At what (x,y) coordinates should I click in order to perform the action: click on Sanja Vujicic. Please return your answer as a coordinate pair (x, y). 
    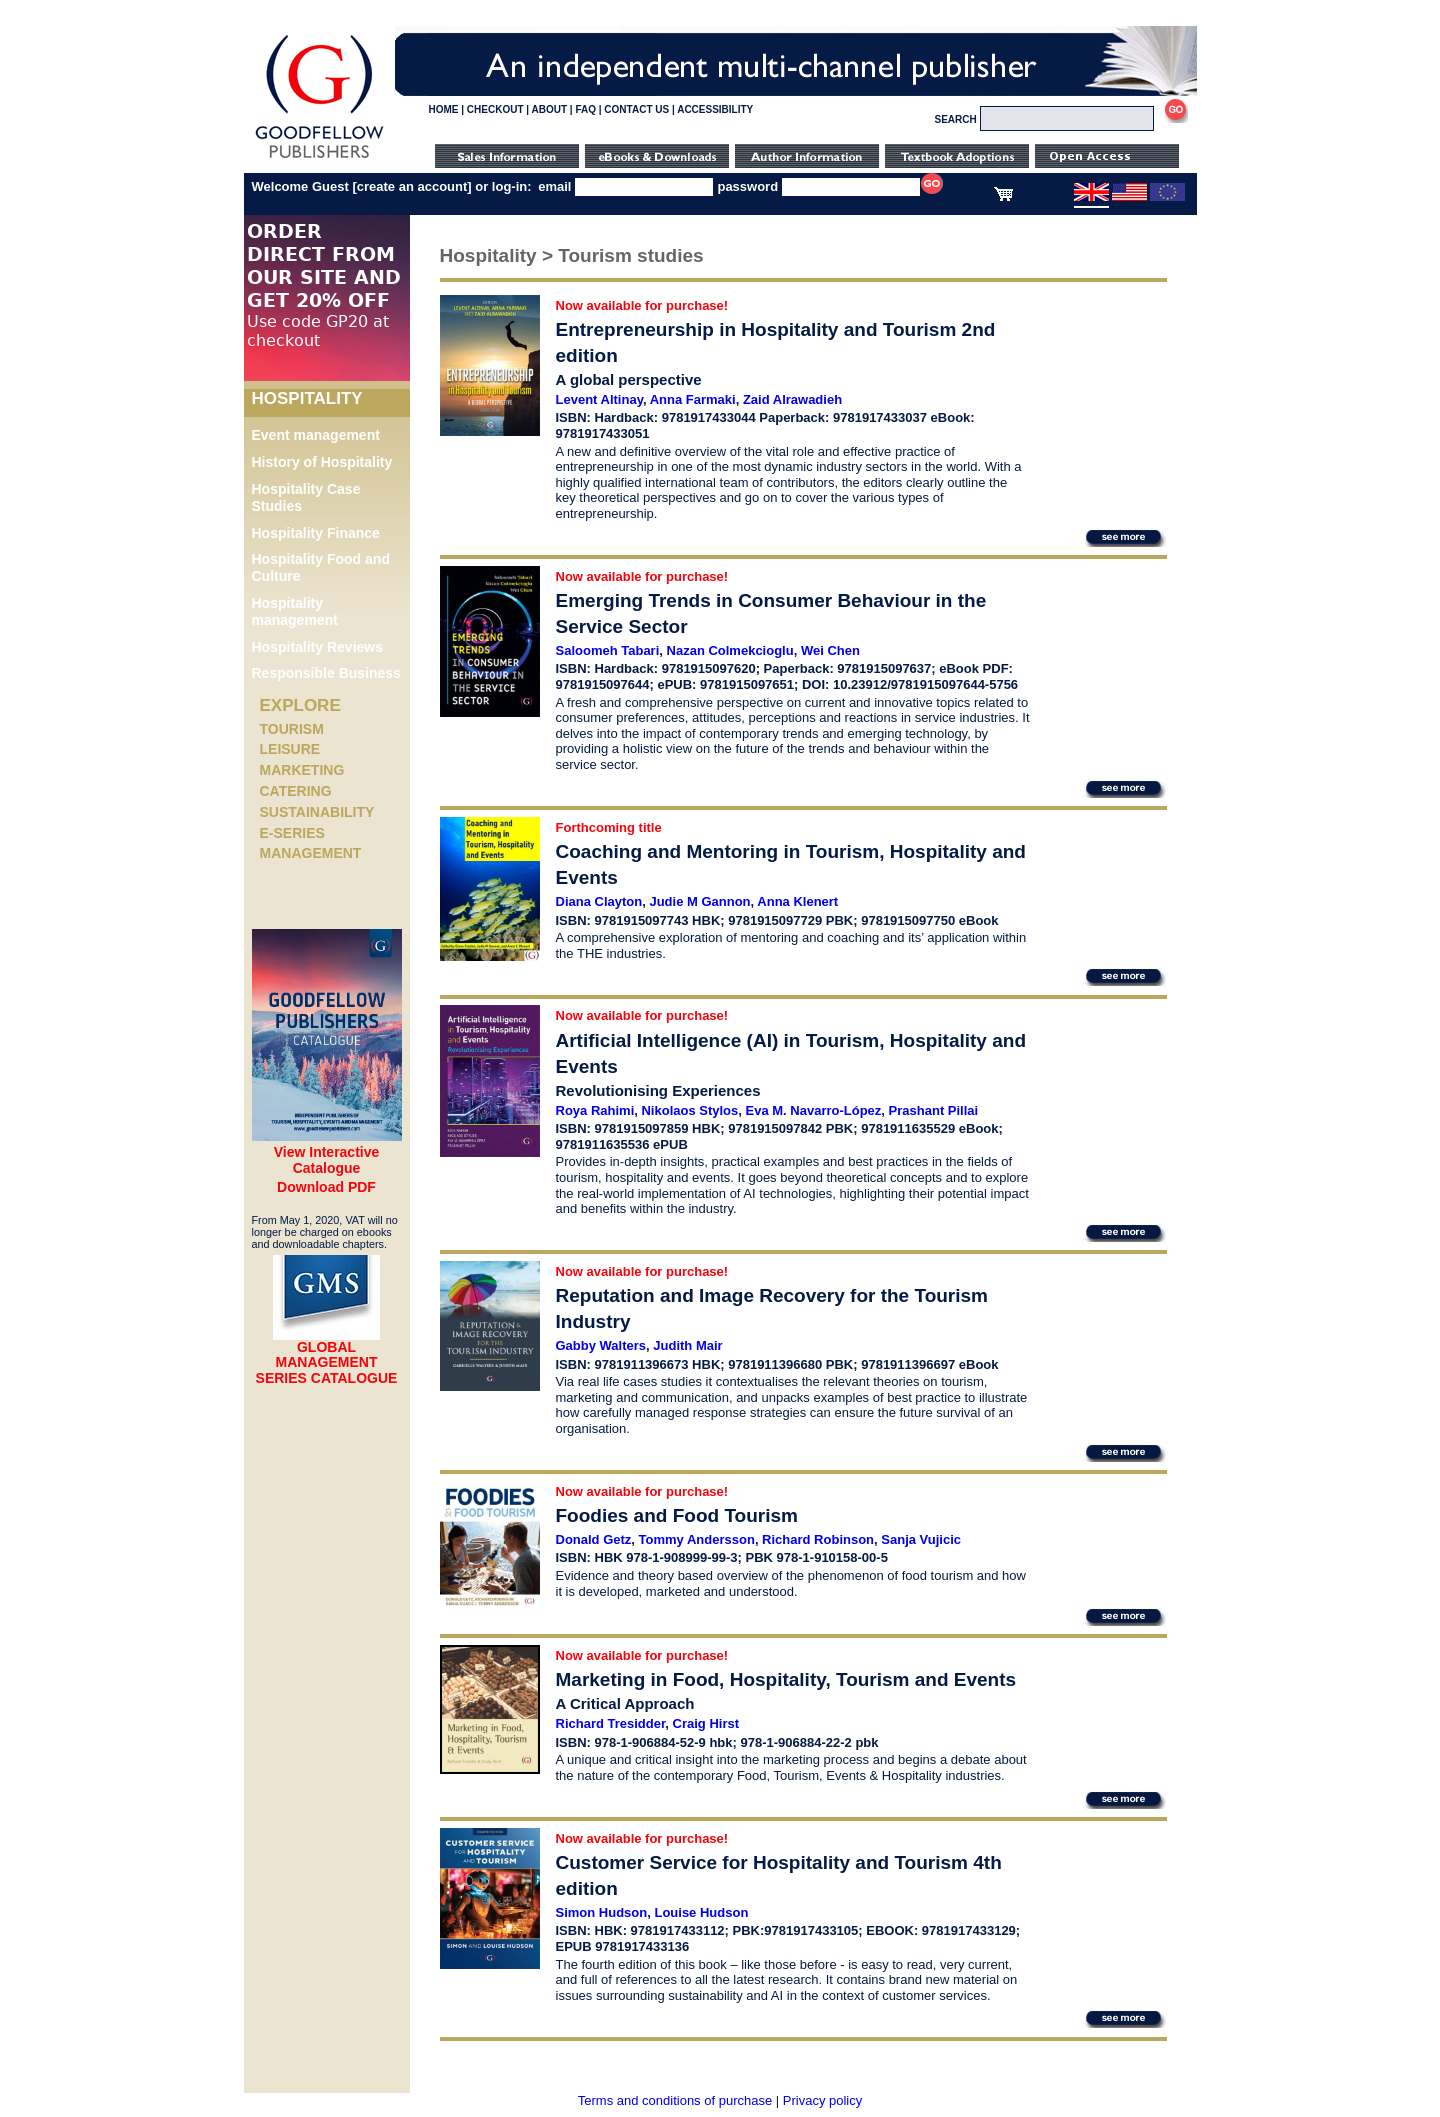
    Looking at the image, I should click on (921, 1539).